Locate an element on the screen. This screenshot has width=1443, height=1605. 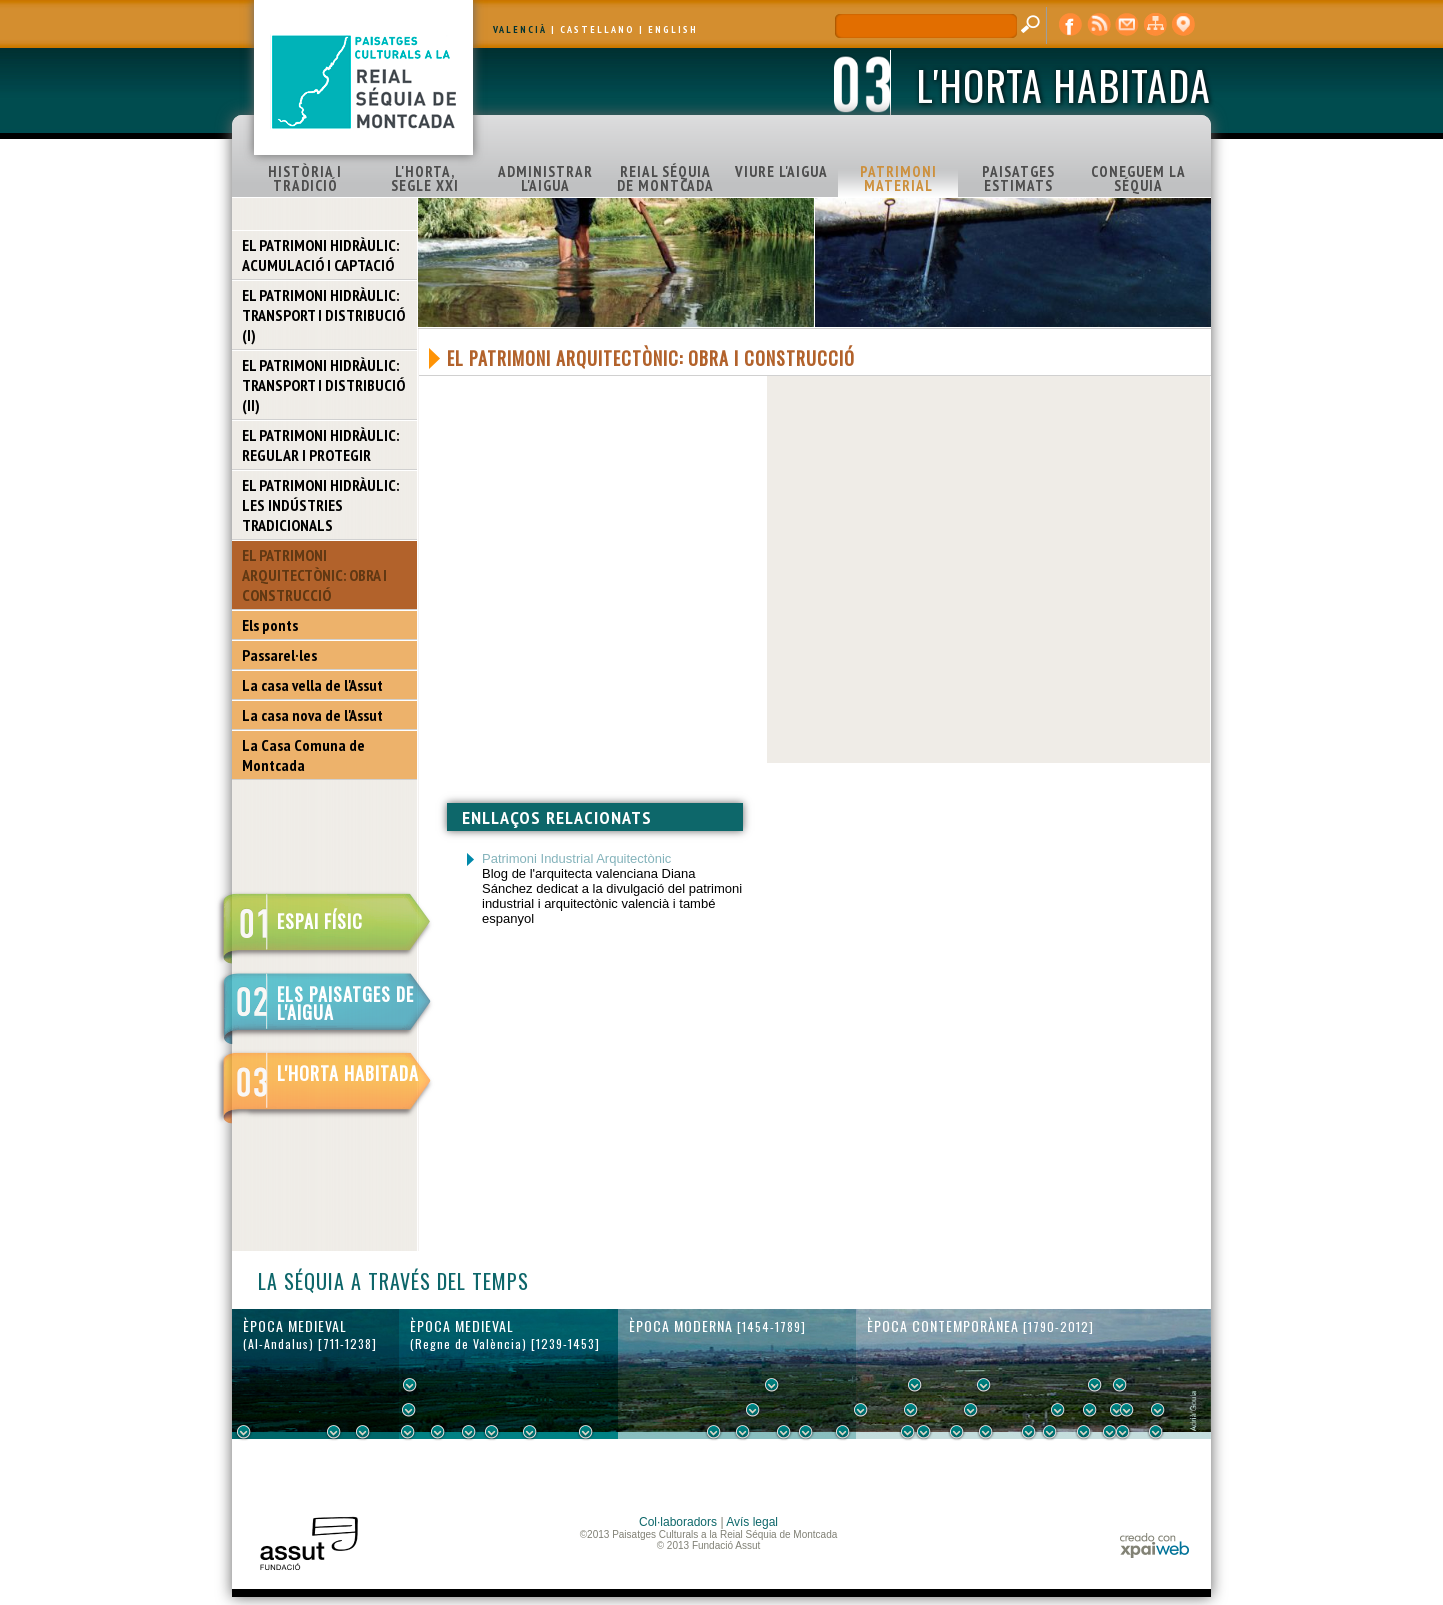
EL PATRIMONI HIDRÀULIC: TRANSPORT I DISTRIBUCIÓ (I) is located at coordinates (323, 315).